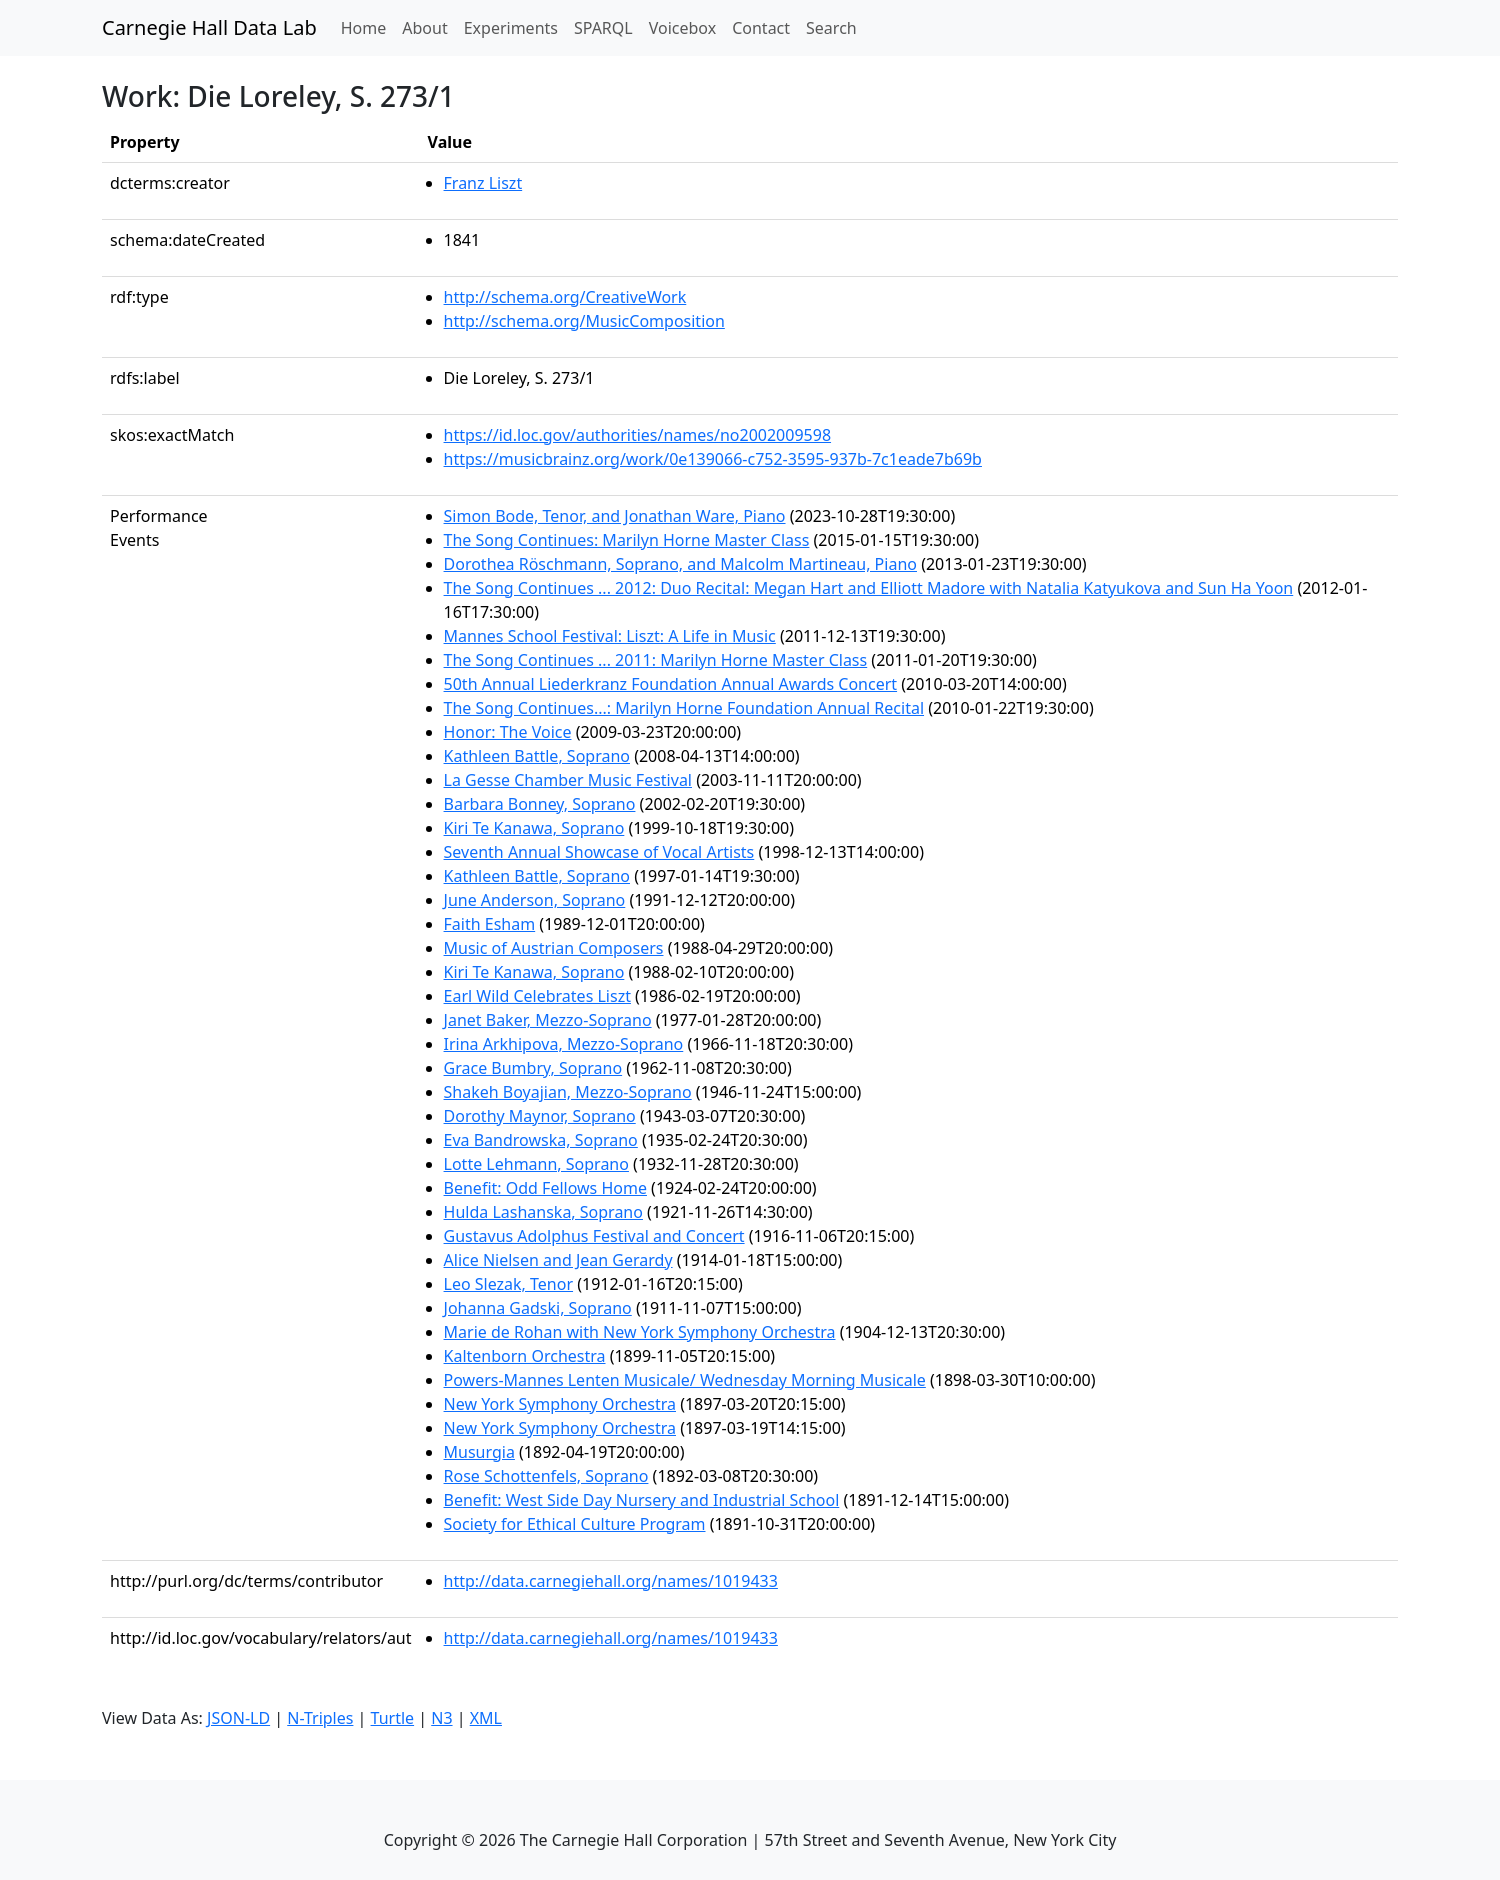 This screenshot has height=1880, width=1500. I want to click on Earl Wild Celebrates Liszt, so click(537, 996).